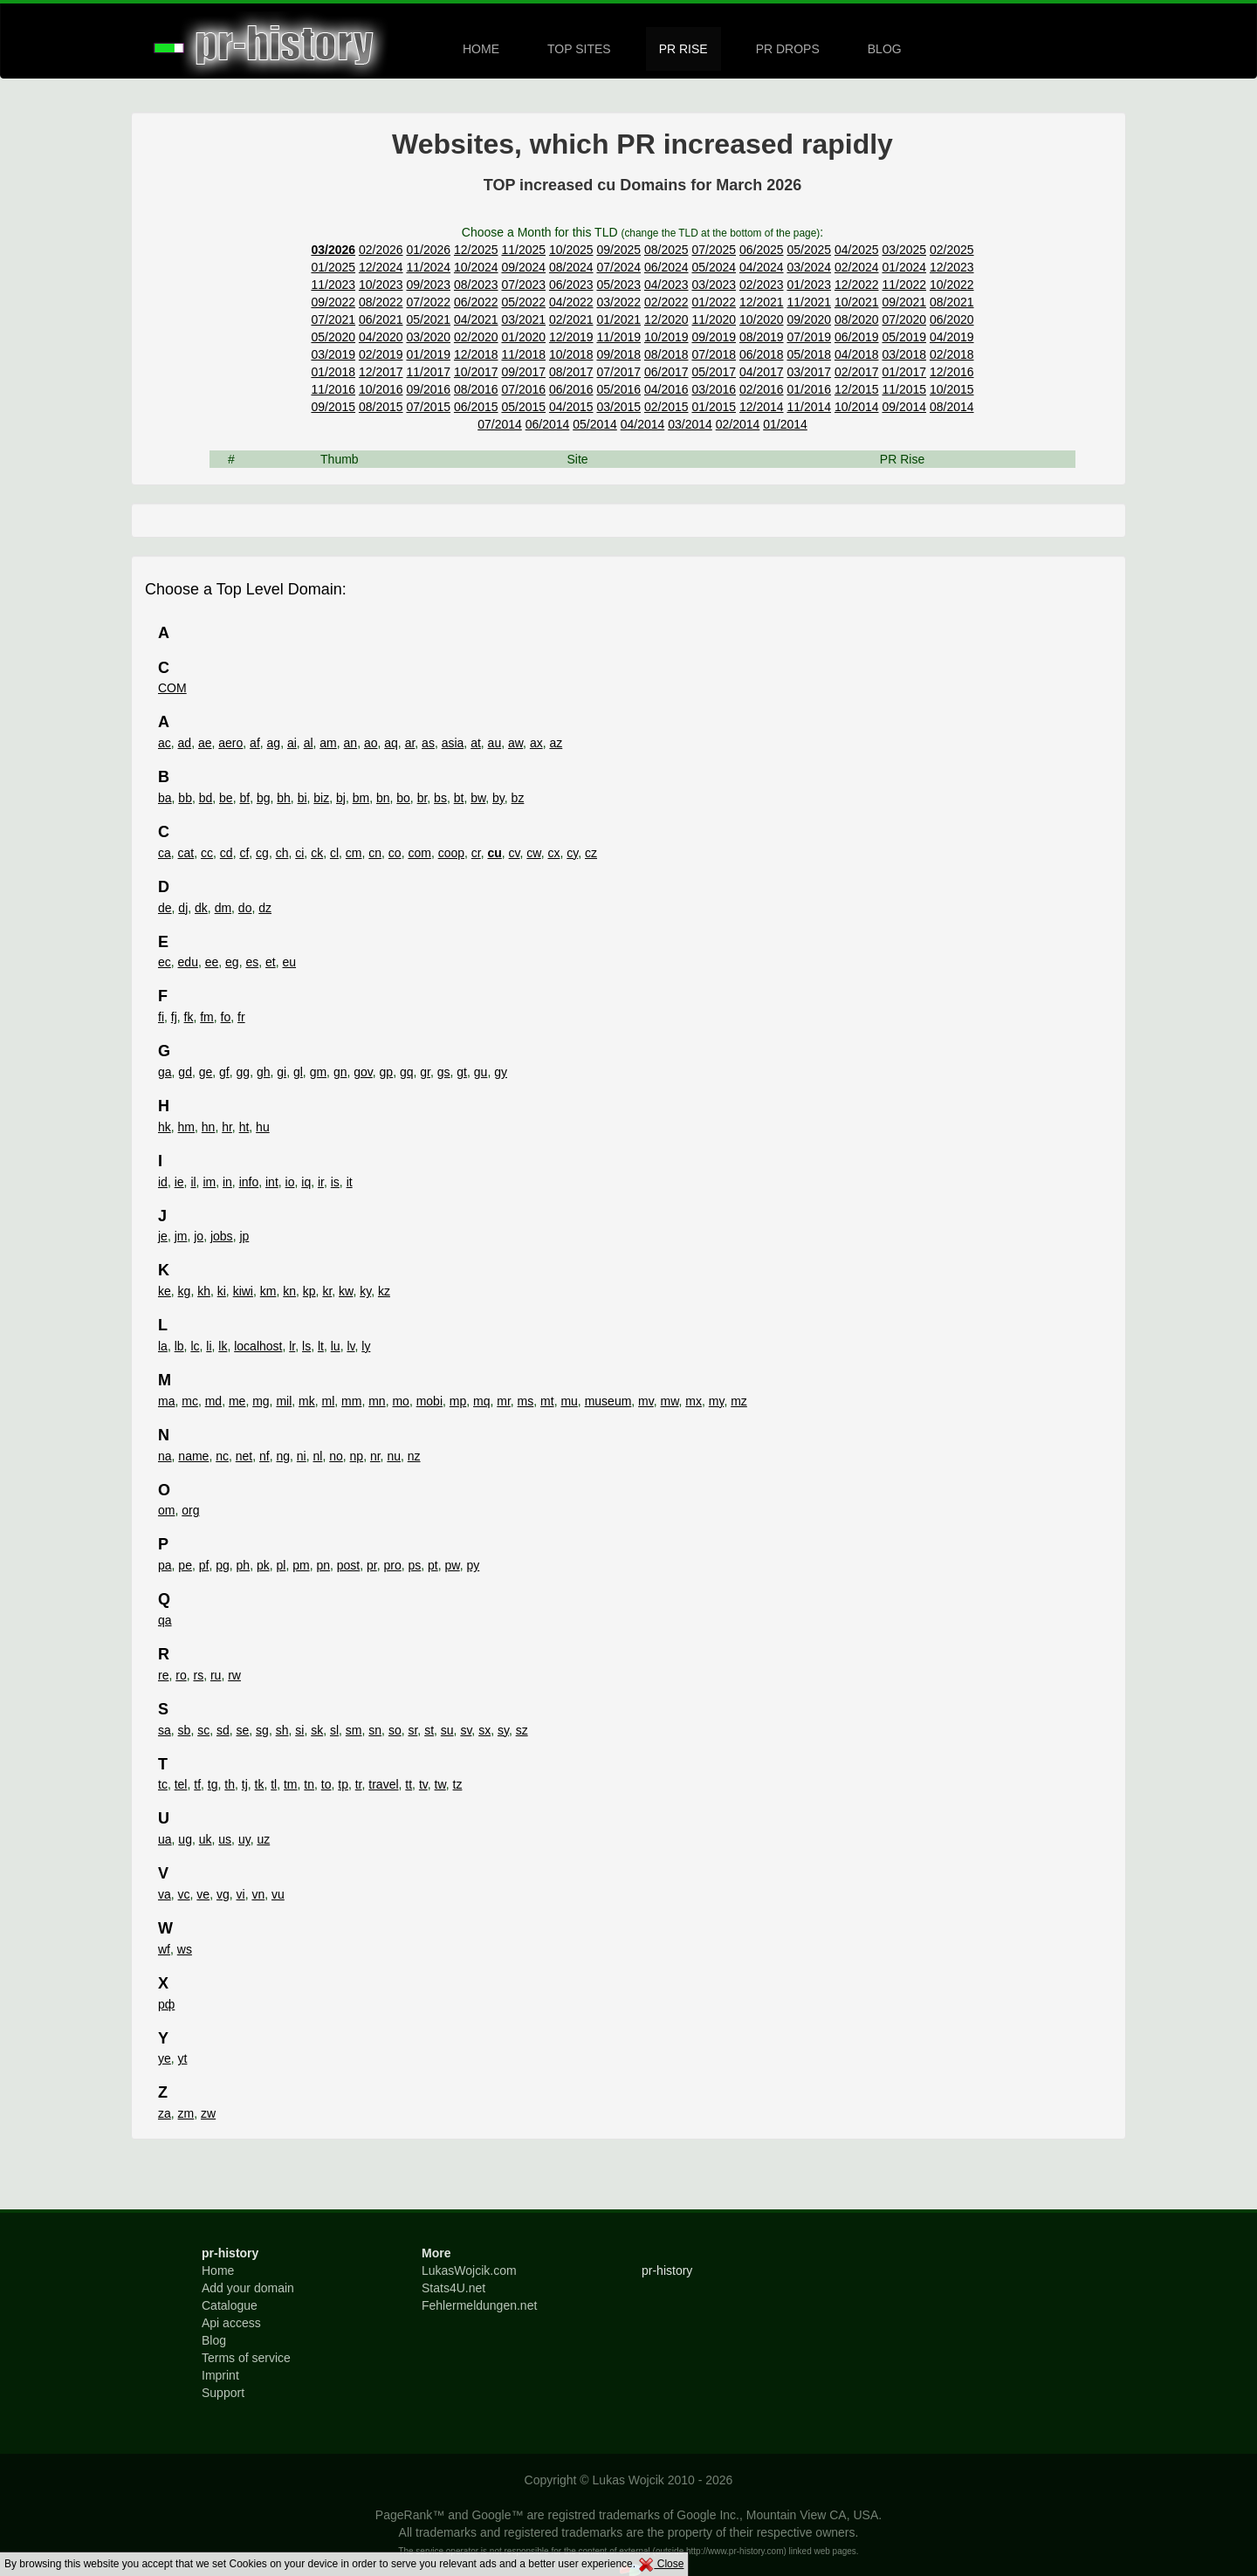 Image resolution: width=1257 pixels, height=2576 pixels. I want to click on 04/2020, so click(381, 337).